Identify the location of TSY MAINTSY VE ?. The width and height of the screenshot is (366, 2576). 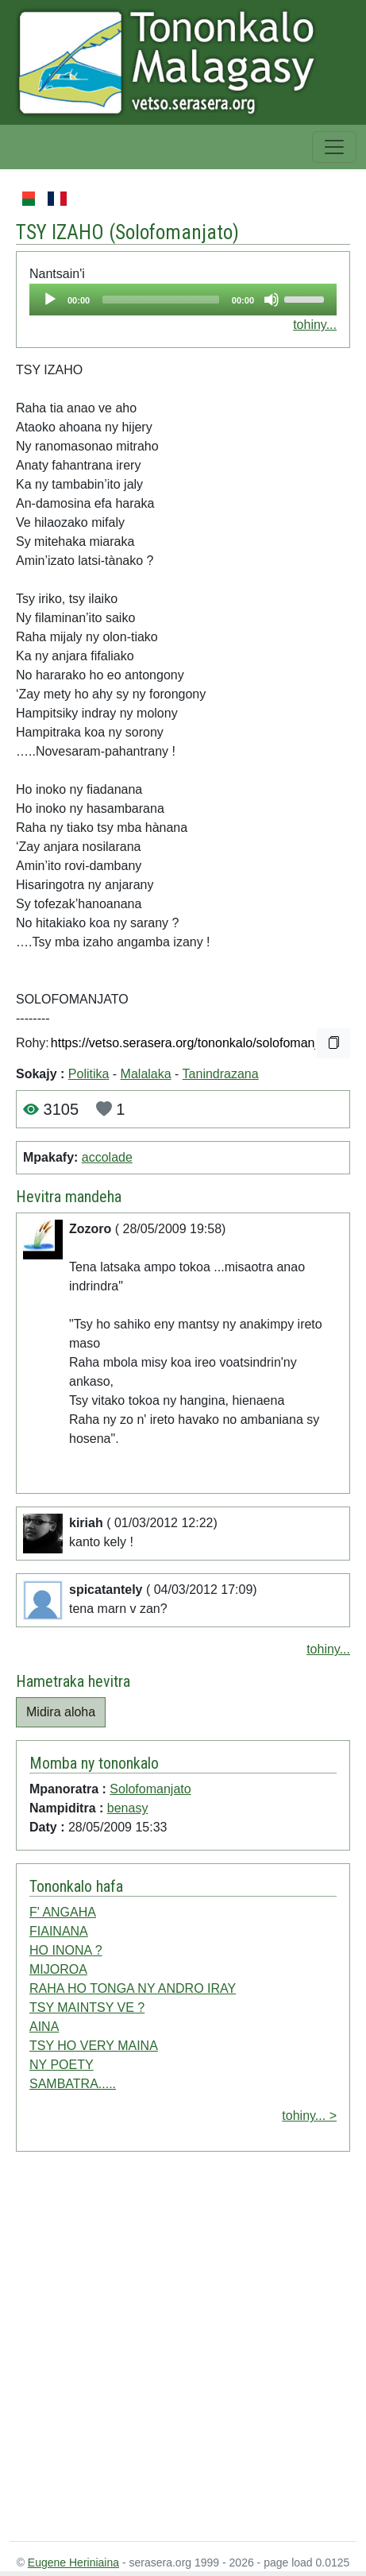
(86, 2007).